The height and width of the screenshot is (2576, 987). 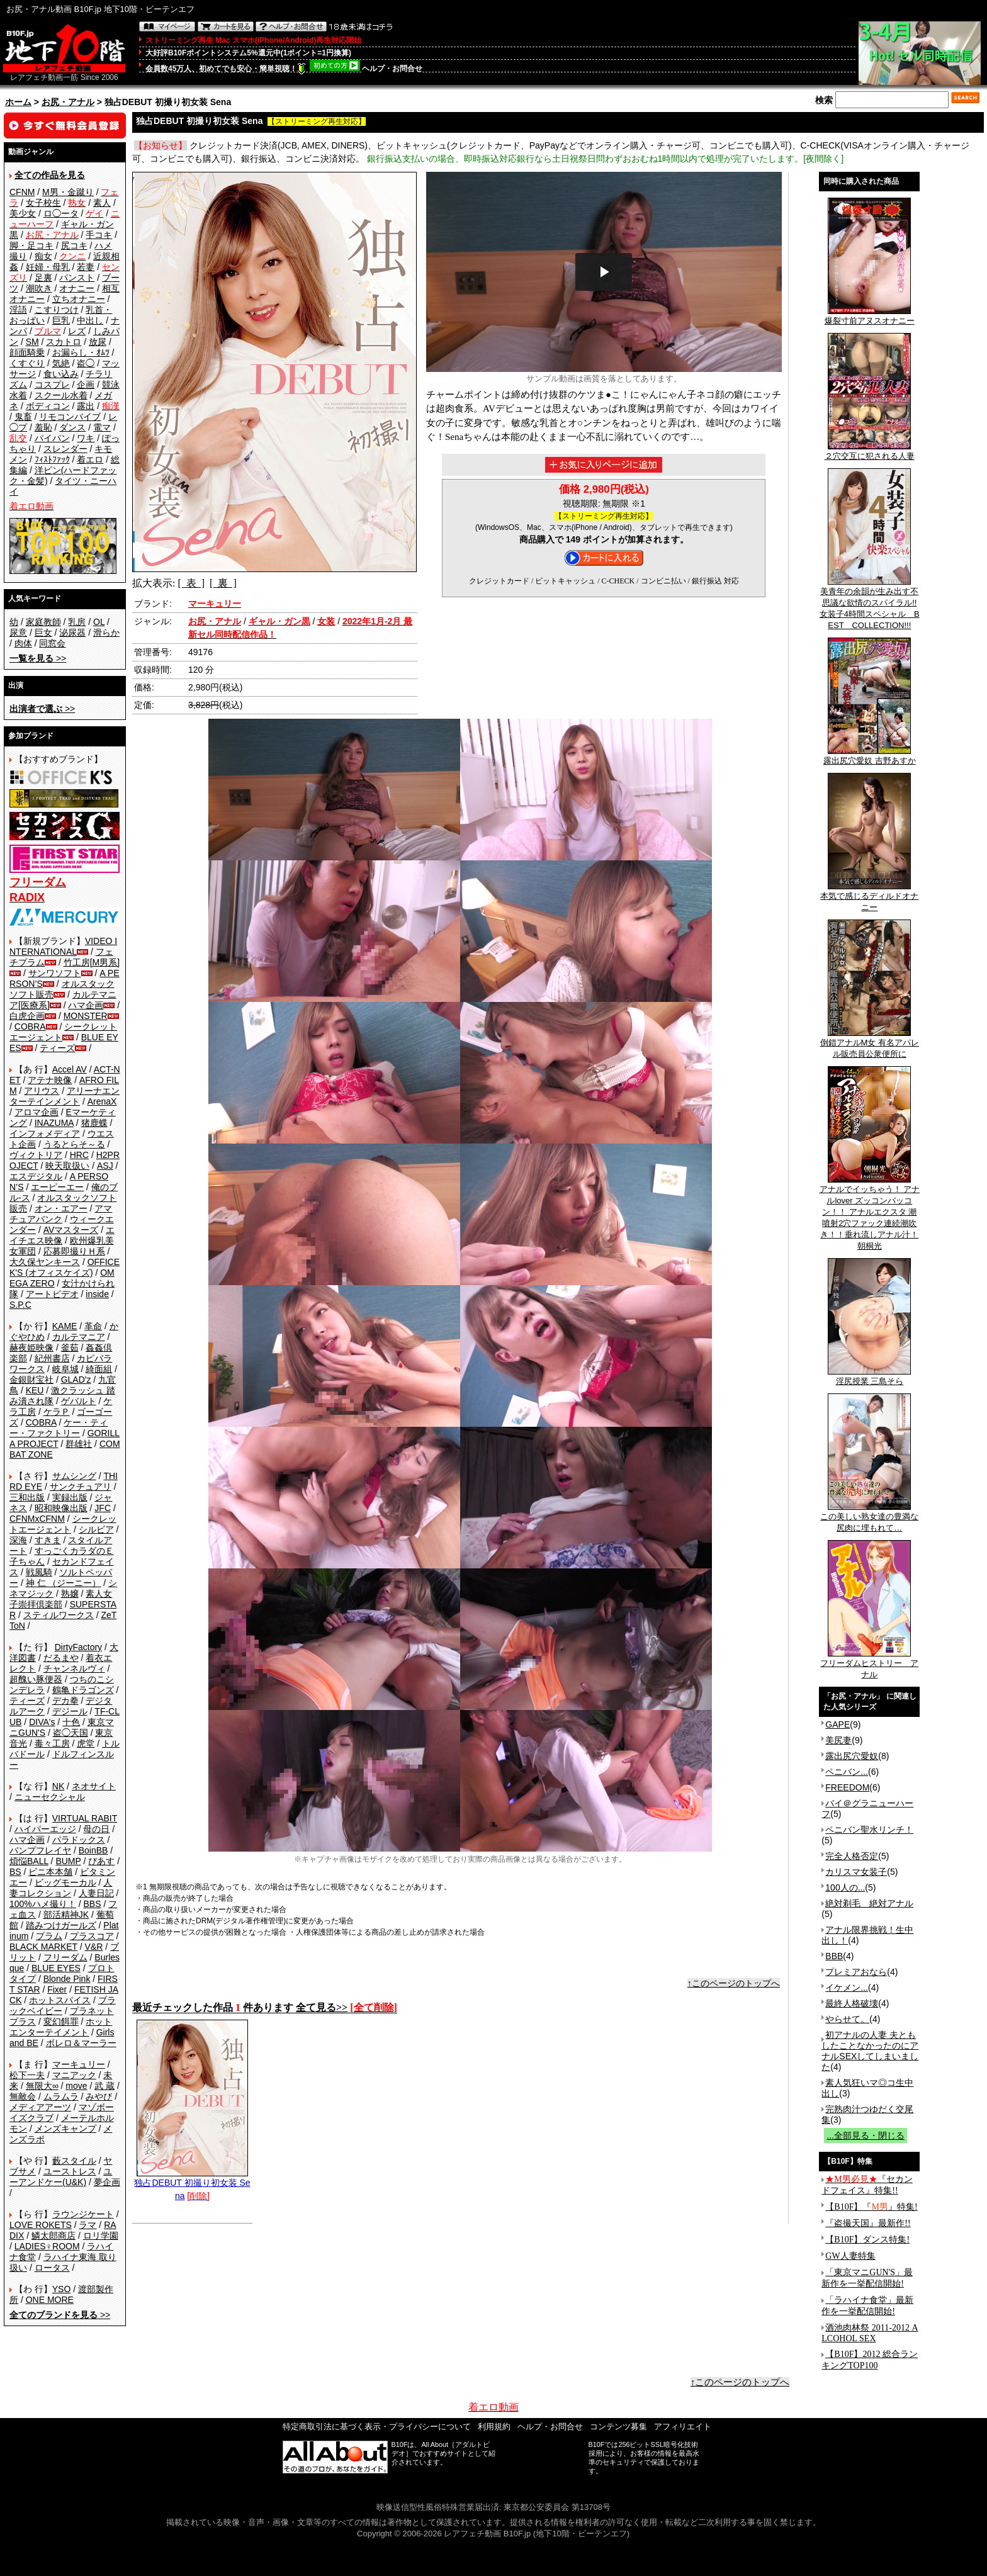 What do you see at coordinates (52, 1358) in the screenshot?
I see `紀州書店` at bounding box center [52, 1358].